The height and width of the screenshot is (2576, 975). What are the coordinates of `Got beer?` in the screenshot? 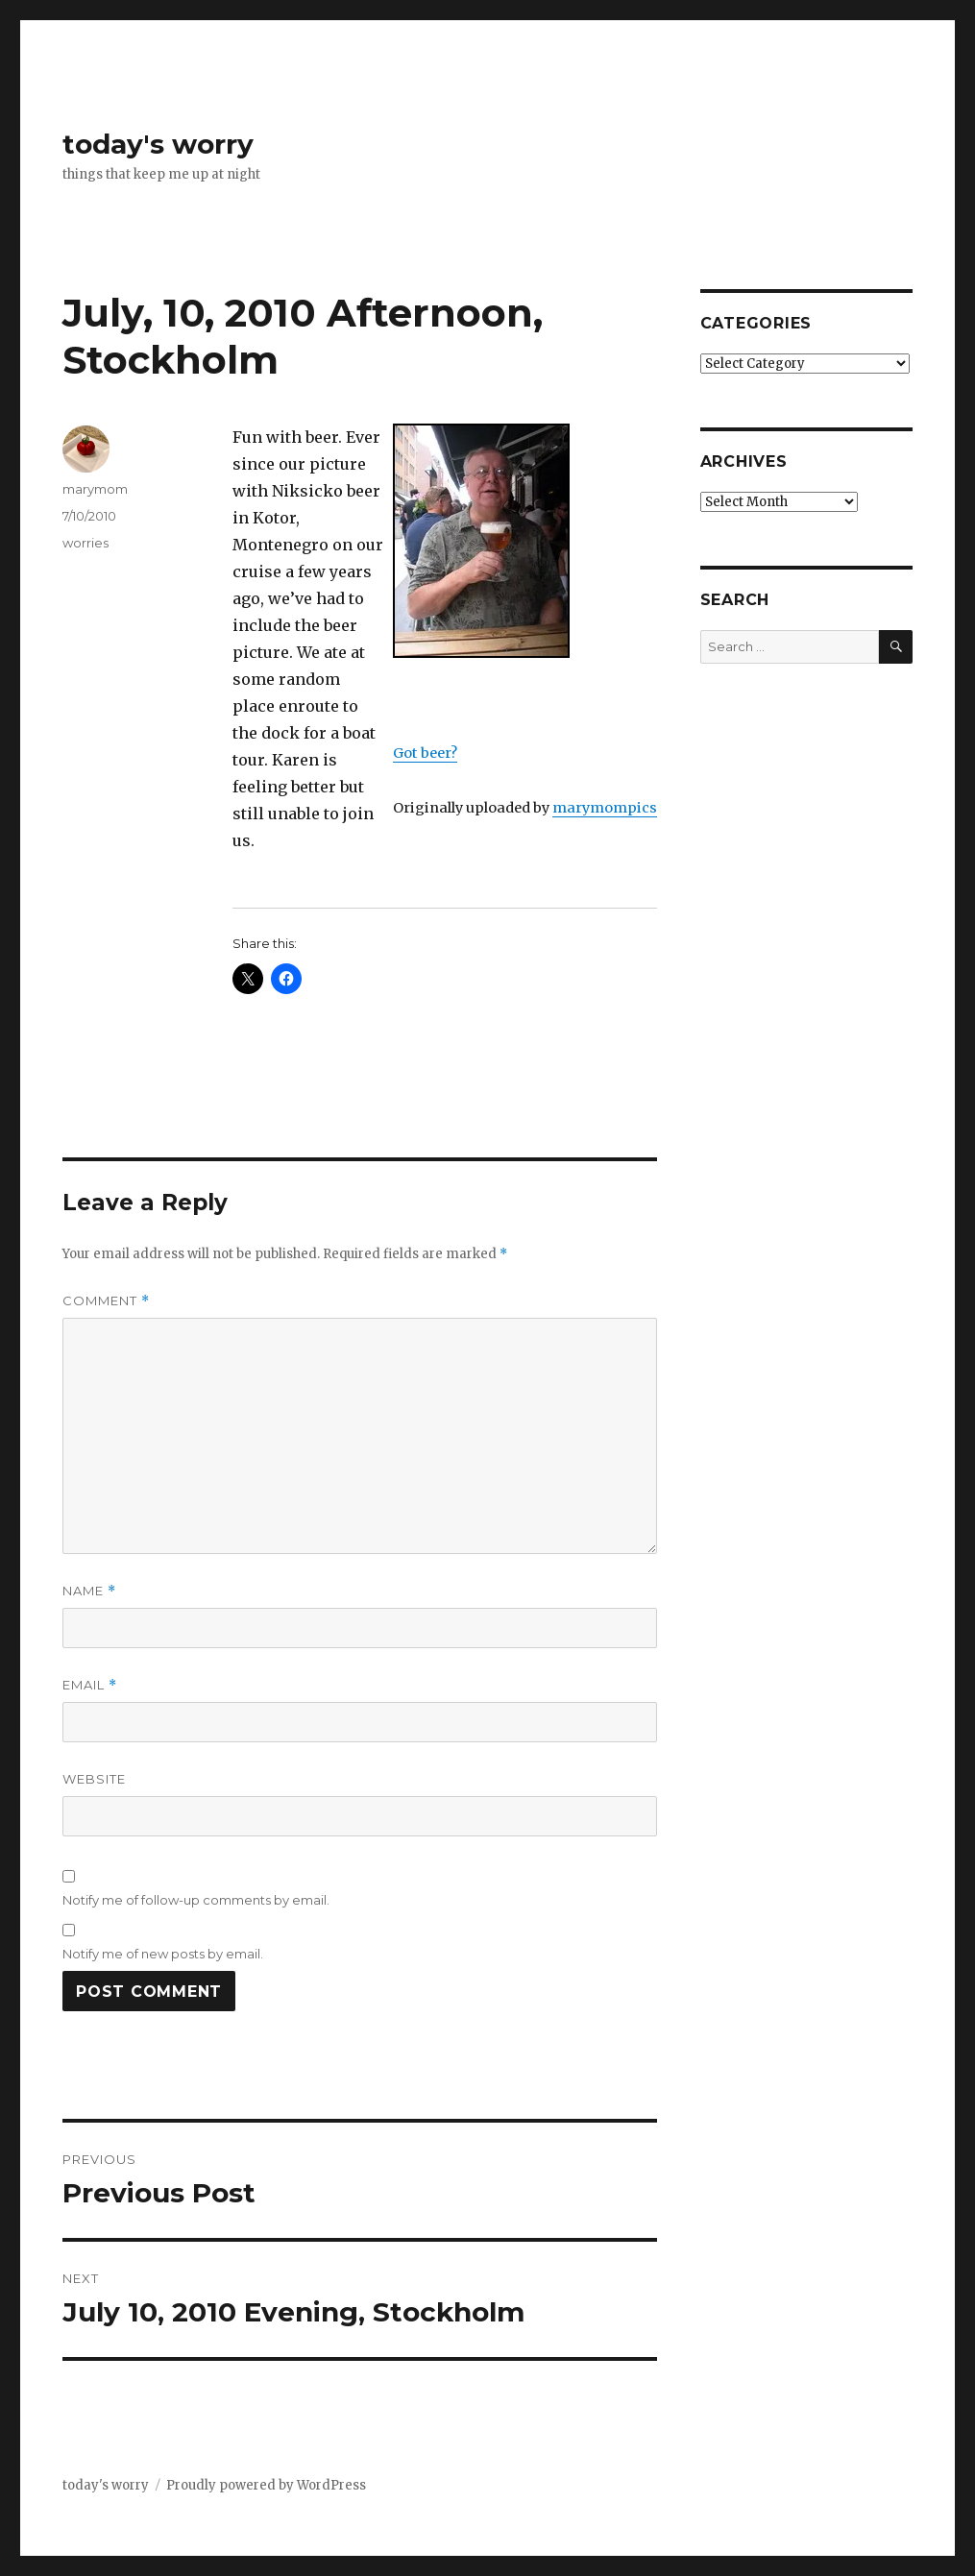 It's located at (425, 753).